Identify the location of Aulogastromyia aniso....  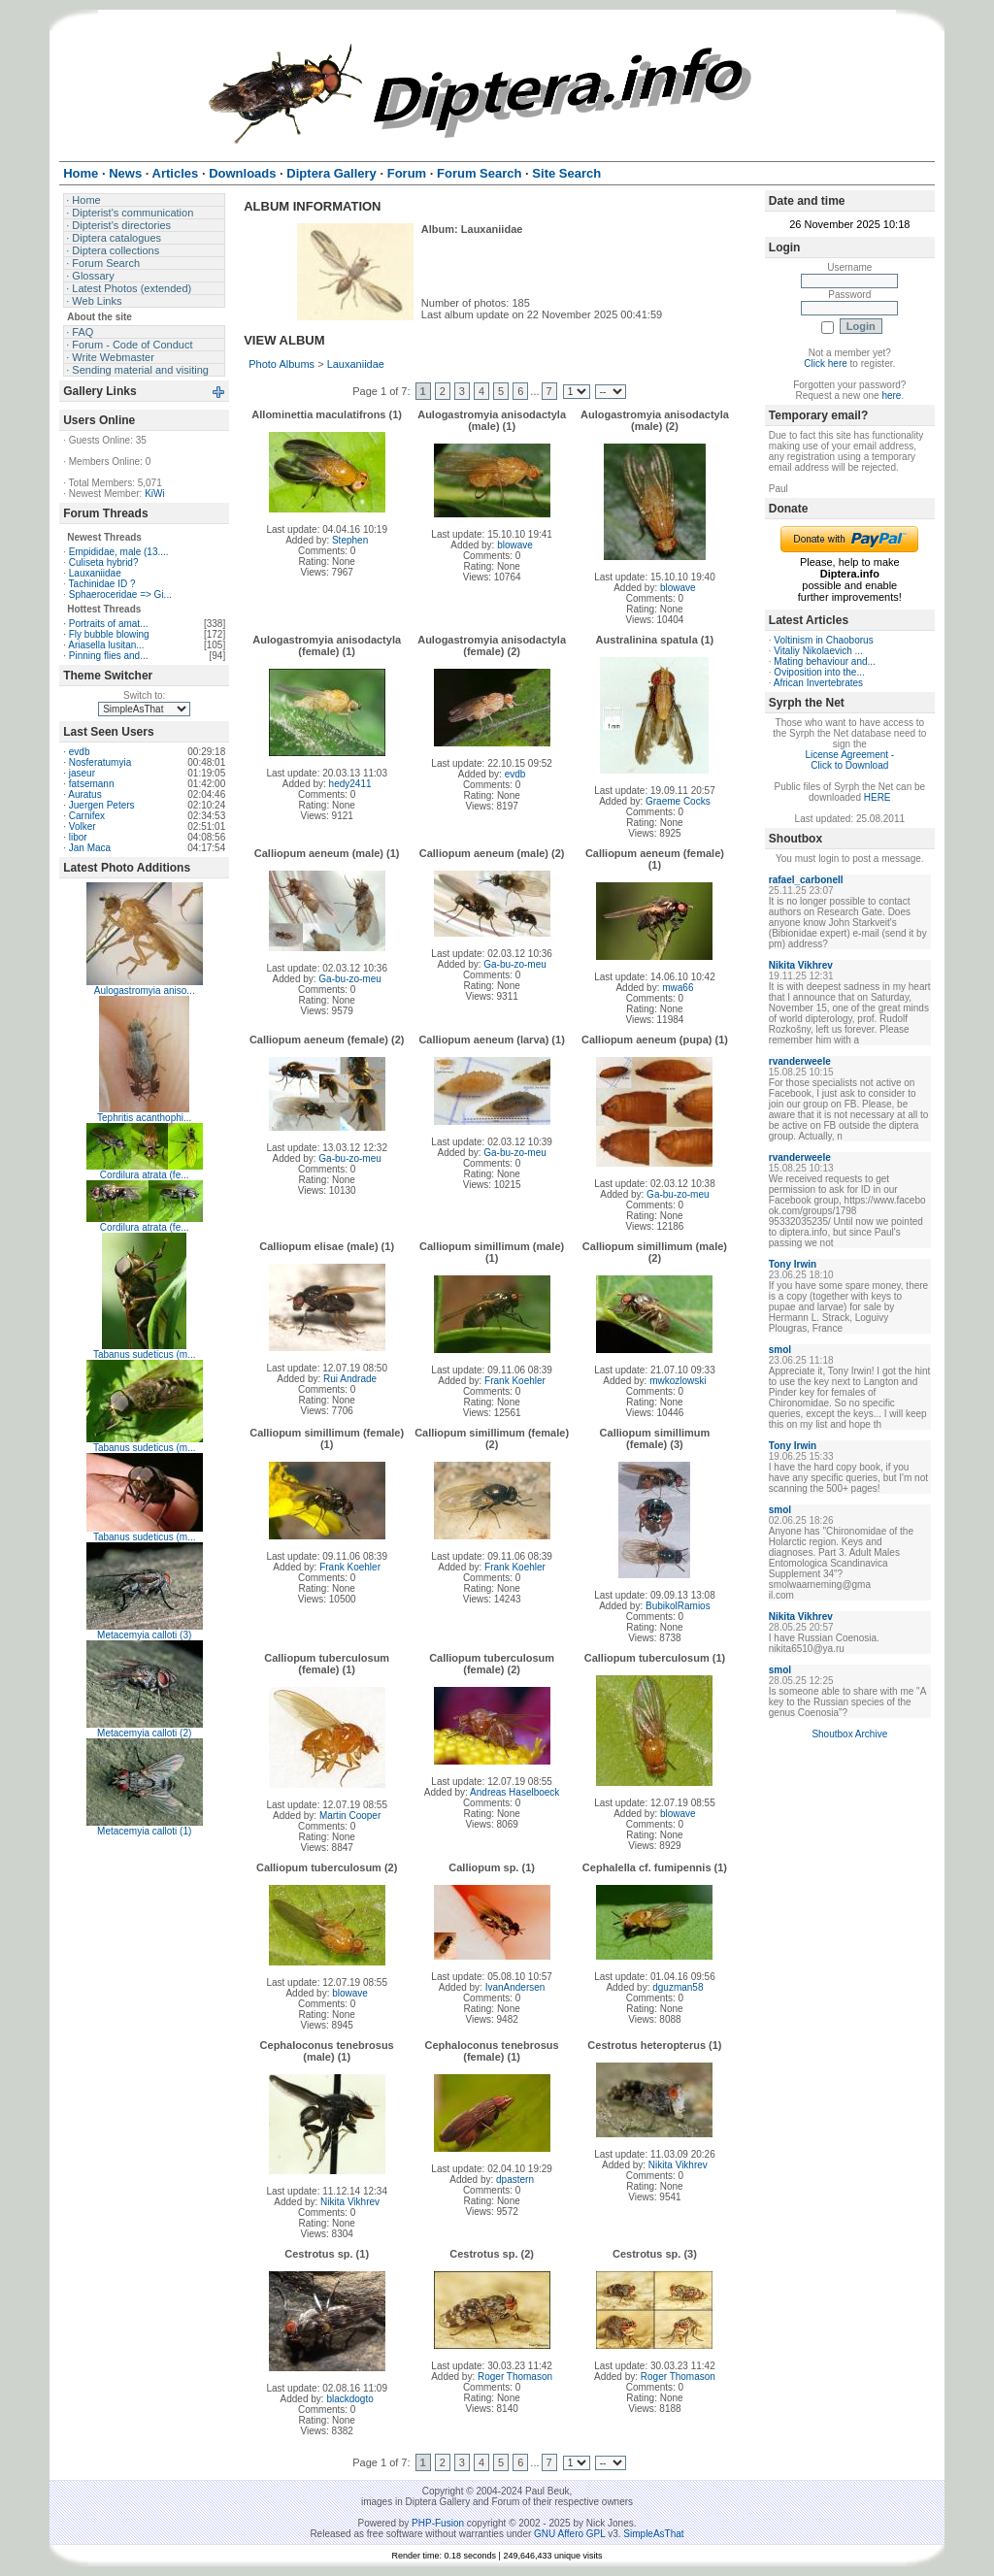
(144, 990).